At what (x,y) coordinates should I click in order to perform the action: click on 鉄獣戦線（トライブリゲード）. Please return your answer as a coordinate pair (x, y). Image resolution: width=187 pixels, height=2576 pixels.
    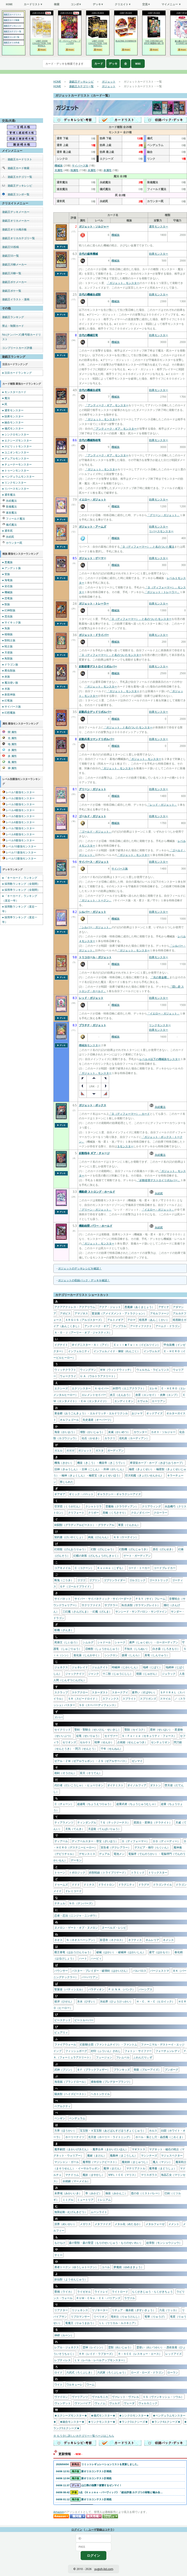
    Looking at the image, I should click on (108, 1872).